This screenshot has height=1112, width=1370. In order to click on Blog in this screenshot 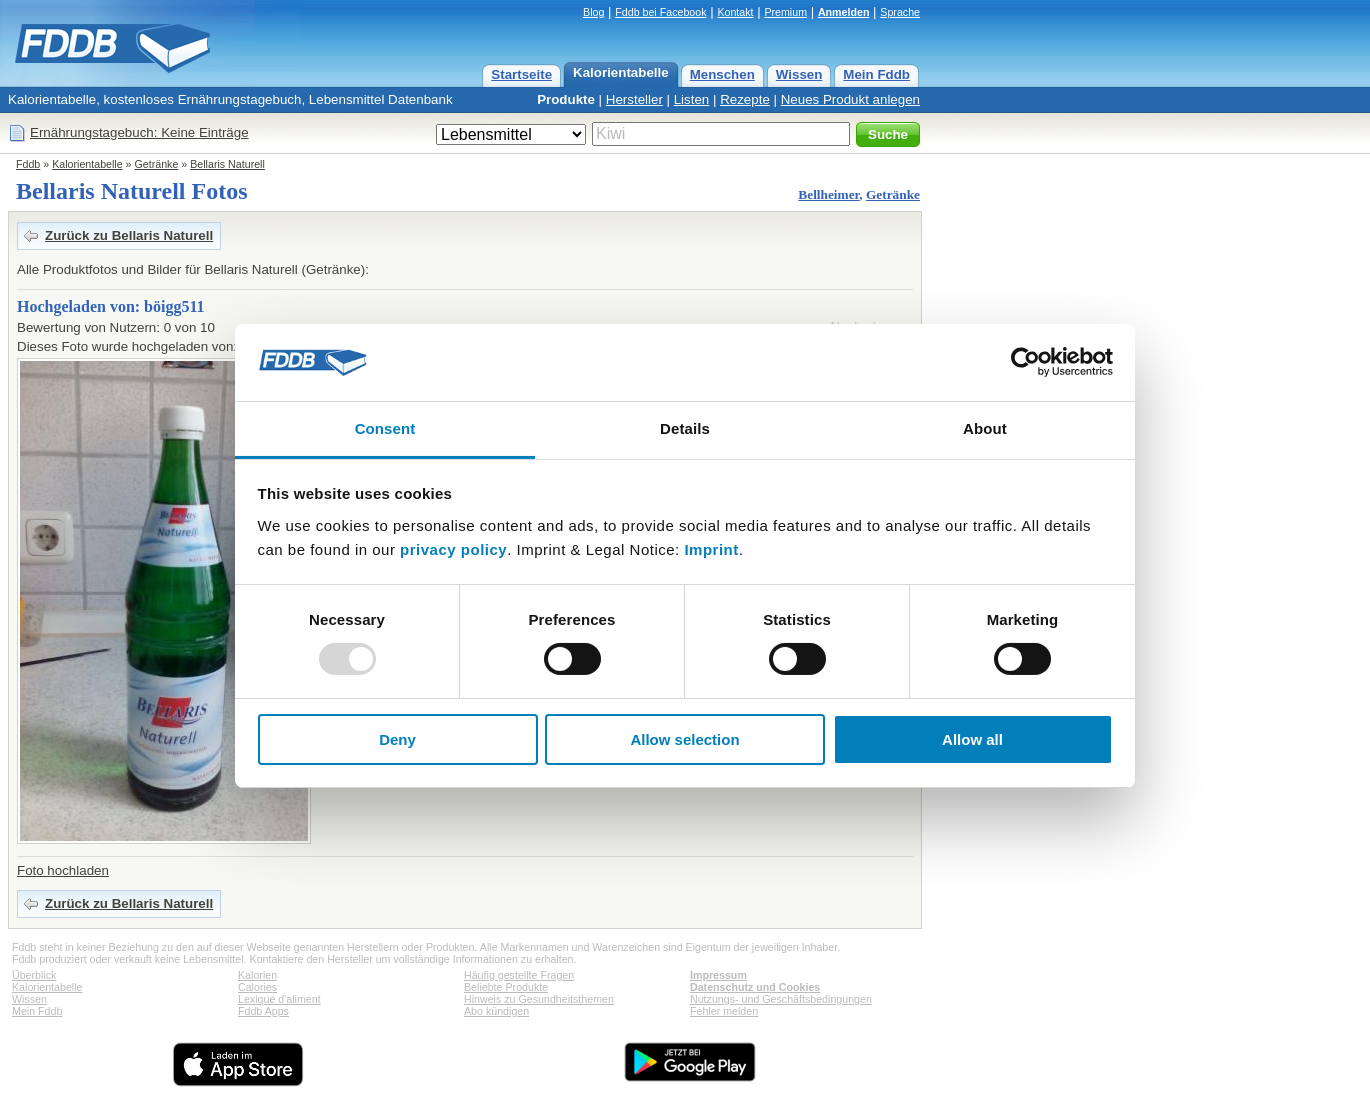, I will do `click(593, 12)`.